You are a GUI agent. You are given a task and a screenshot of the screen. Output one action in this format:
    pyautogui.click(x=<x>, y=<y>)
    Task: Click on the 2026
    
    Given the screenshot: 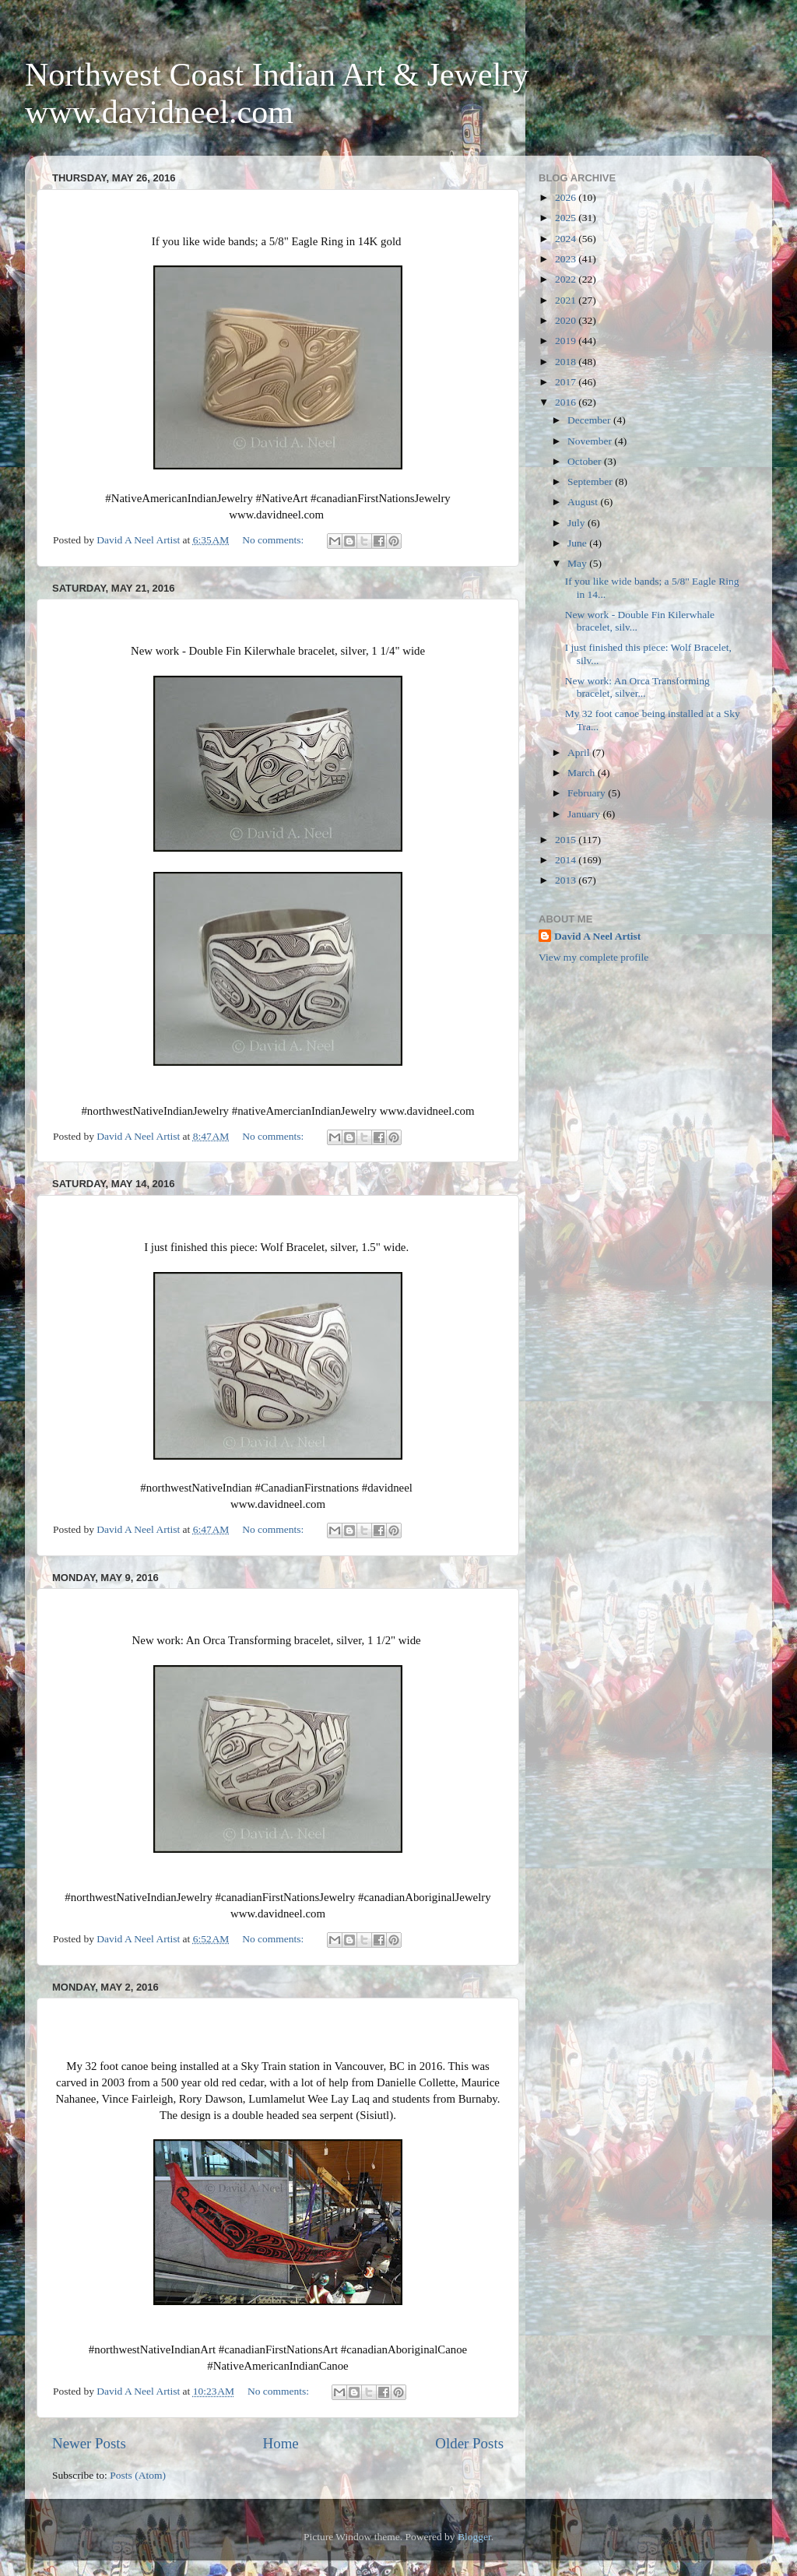 What is the action you would take?
    pyautogui.click(x=566, y=197)
    